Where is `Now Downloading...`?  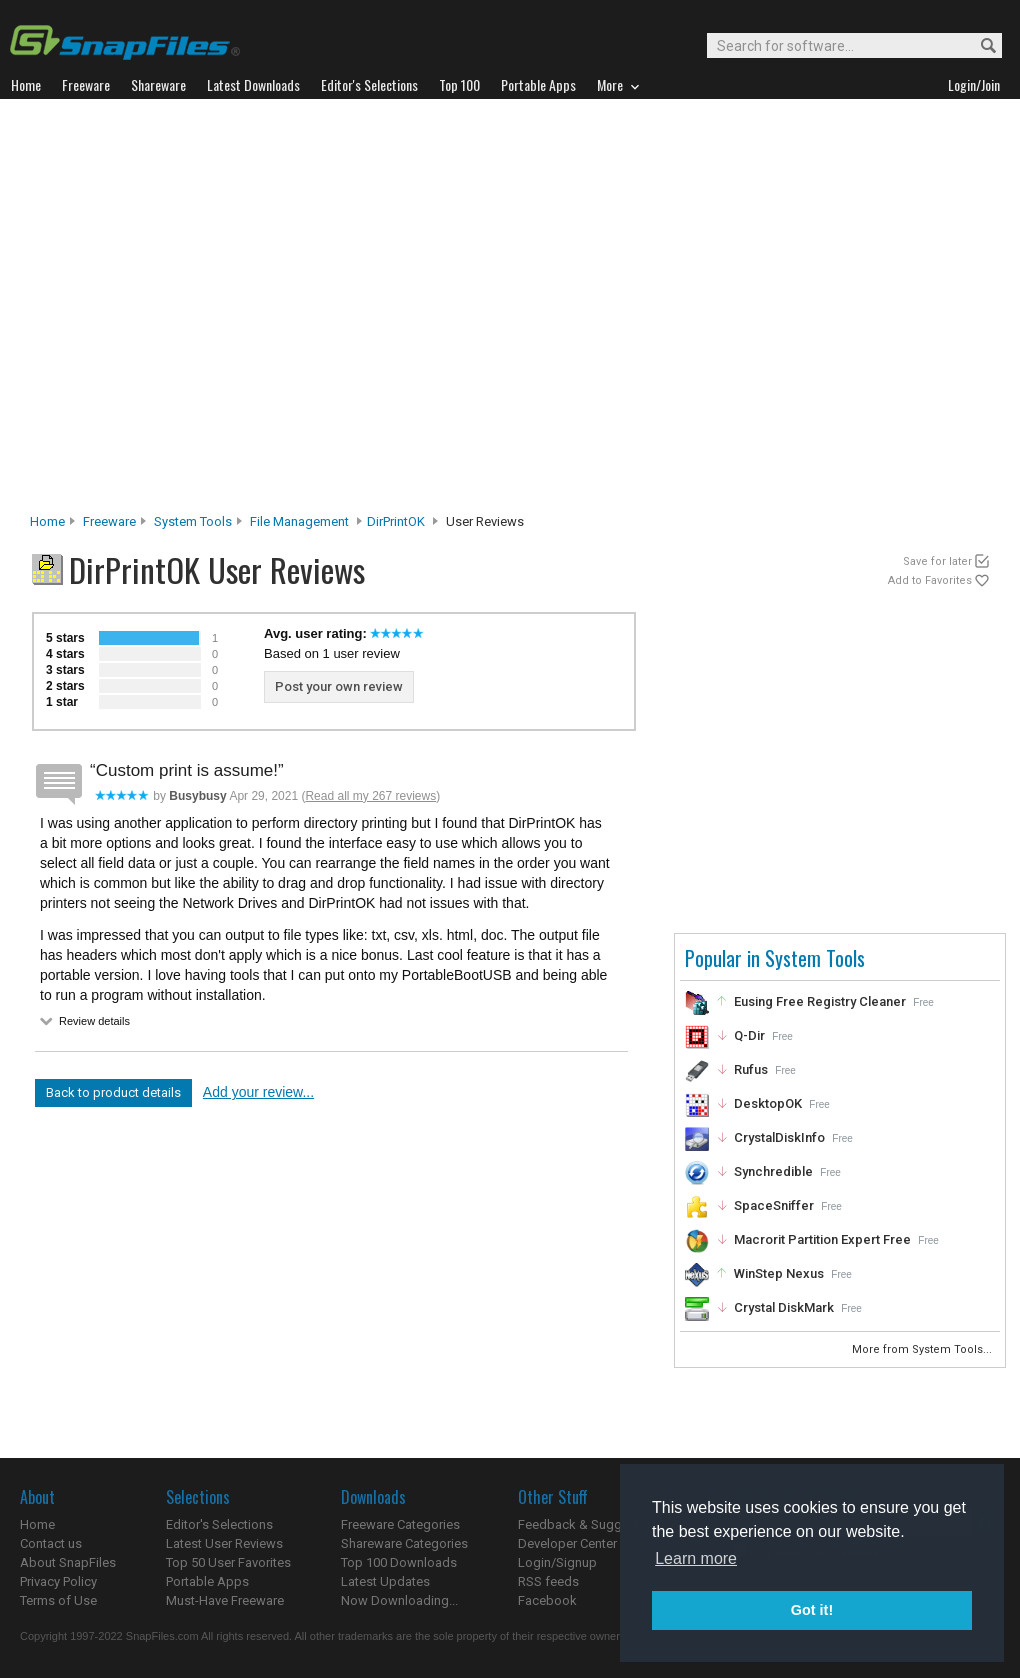
Now Downloading... is located at coordinates (399, 1600).